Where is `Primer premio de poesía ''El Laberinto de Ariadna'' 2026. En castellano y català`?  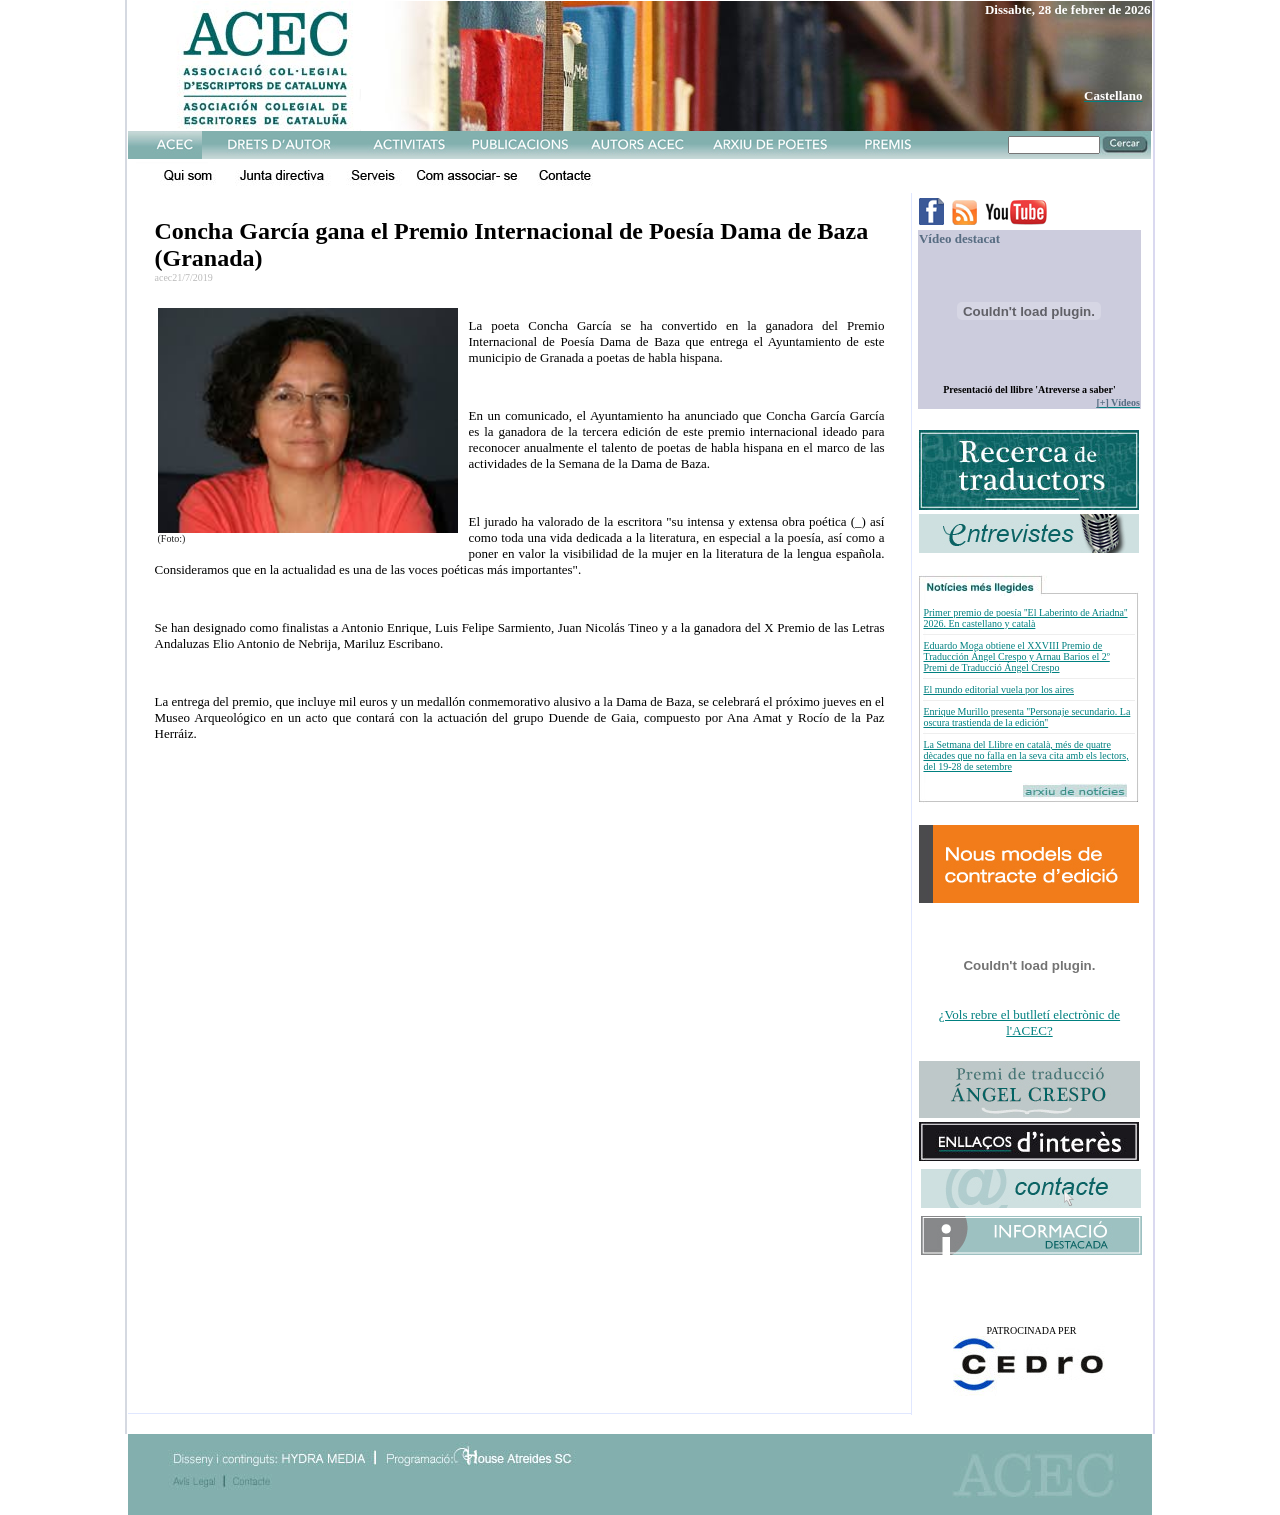
Primer premio de poesía ''El Laberinto de Ariadna'' 2026. En castellano y català is located at coordinates (1025, 618).